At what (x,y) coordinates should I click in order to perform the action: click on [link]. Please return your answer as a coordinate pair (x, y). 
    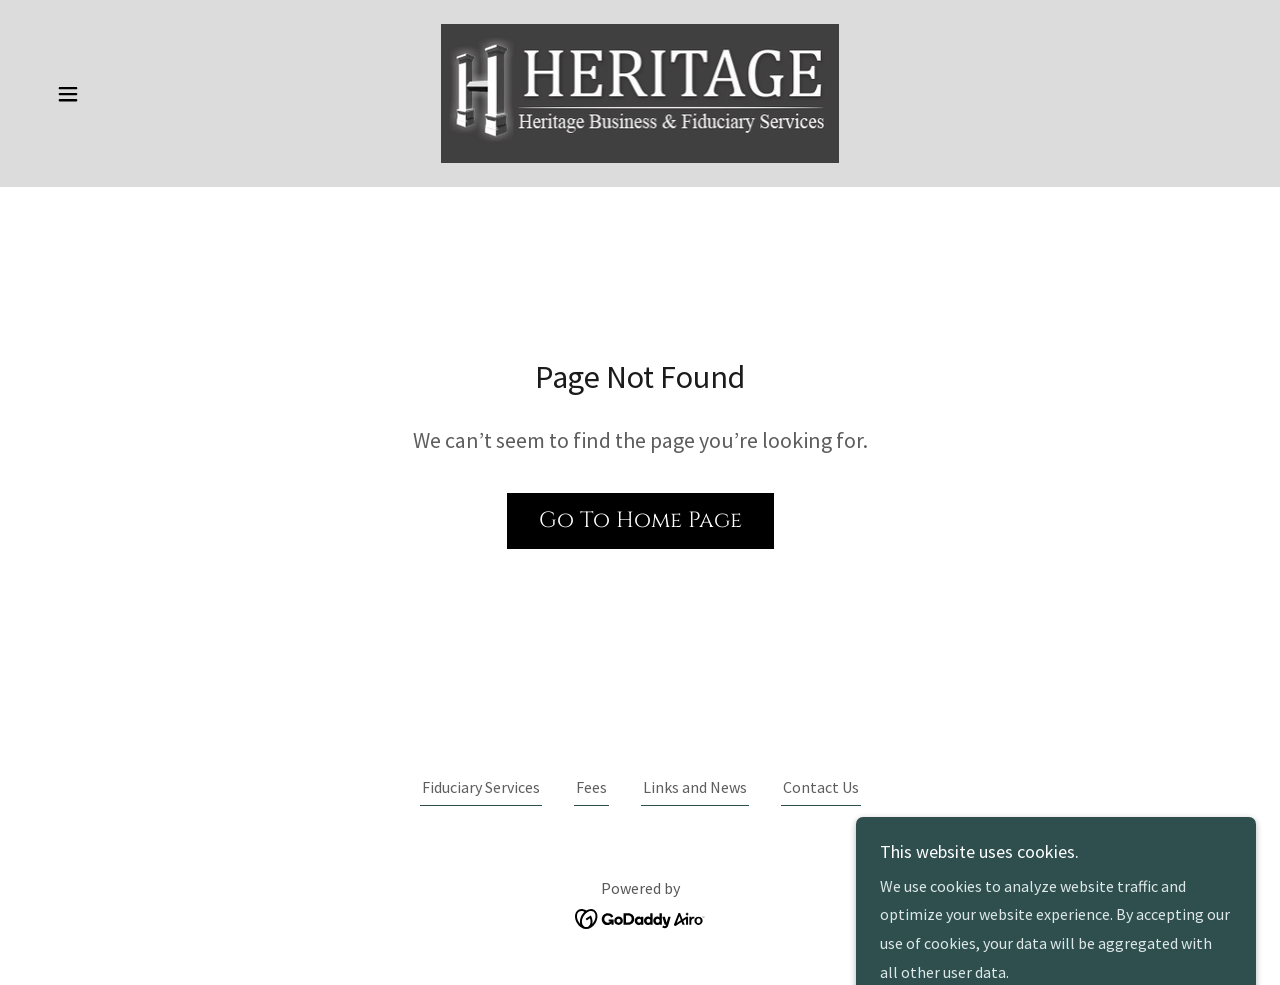
    Looking at the image, I should click on (640, 91).